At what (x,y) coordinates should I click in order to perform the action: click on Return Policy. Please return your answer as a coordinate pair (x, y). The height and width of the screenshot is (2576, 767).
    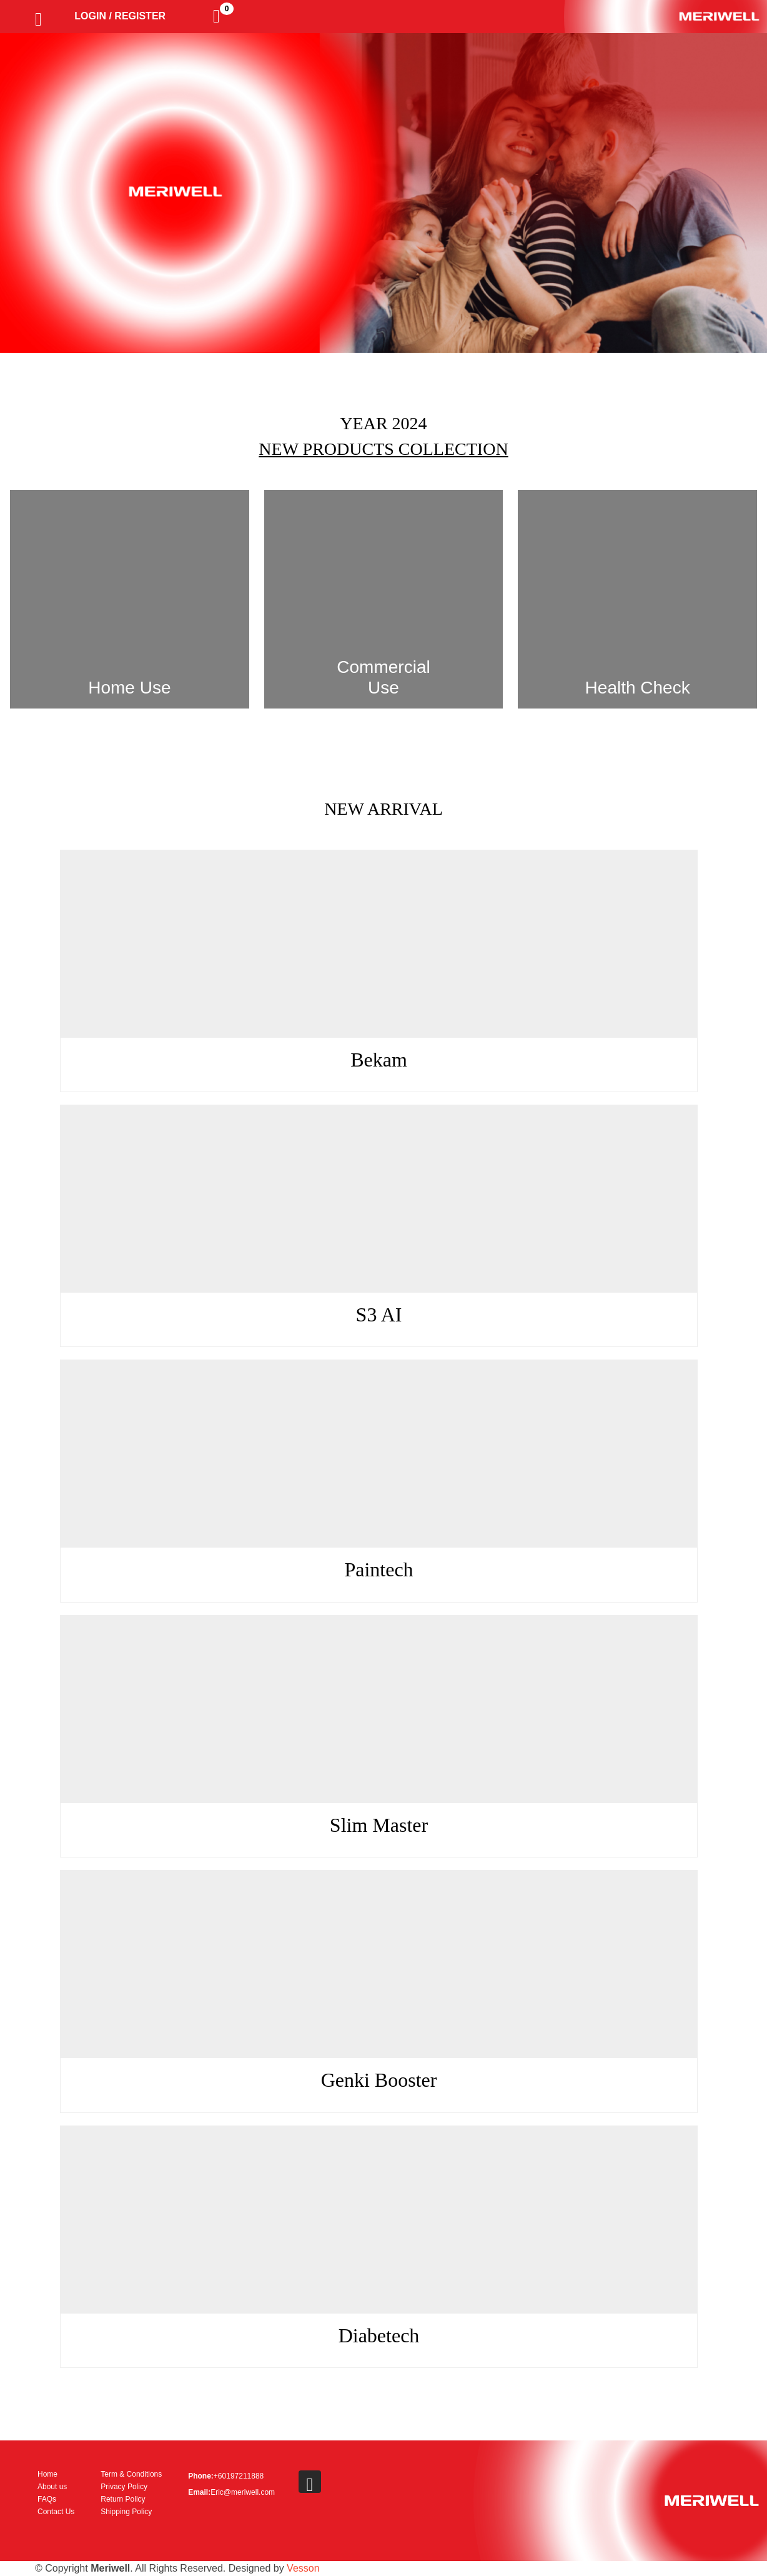
    Looking at the image, I should click on (123, 2499).